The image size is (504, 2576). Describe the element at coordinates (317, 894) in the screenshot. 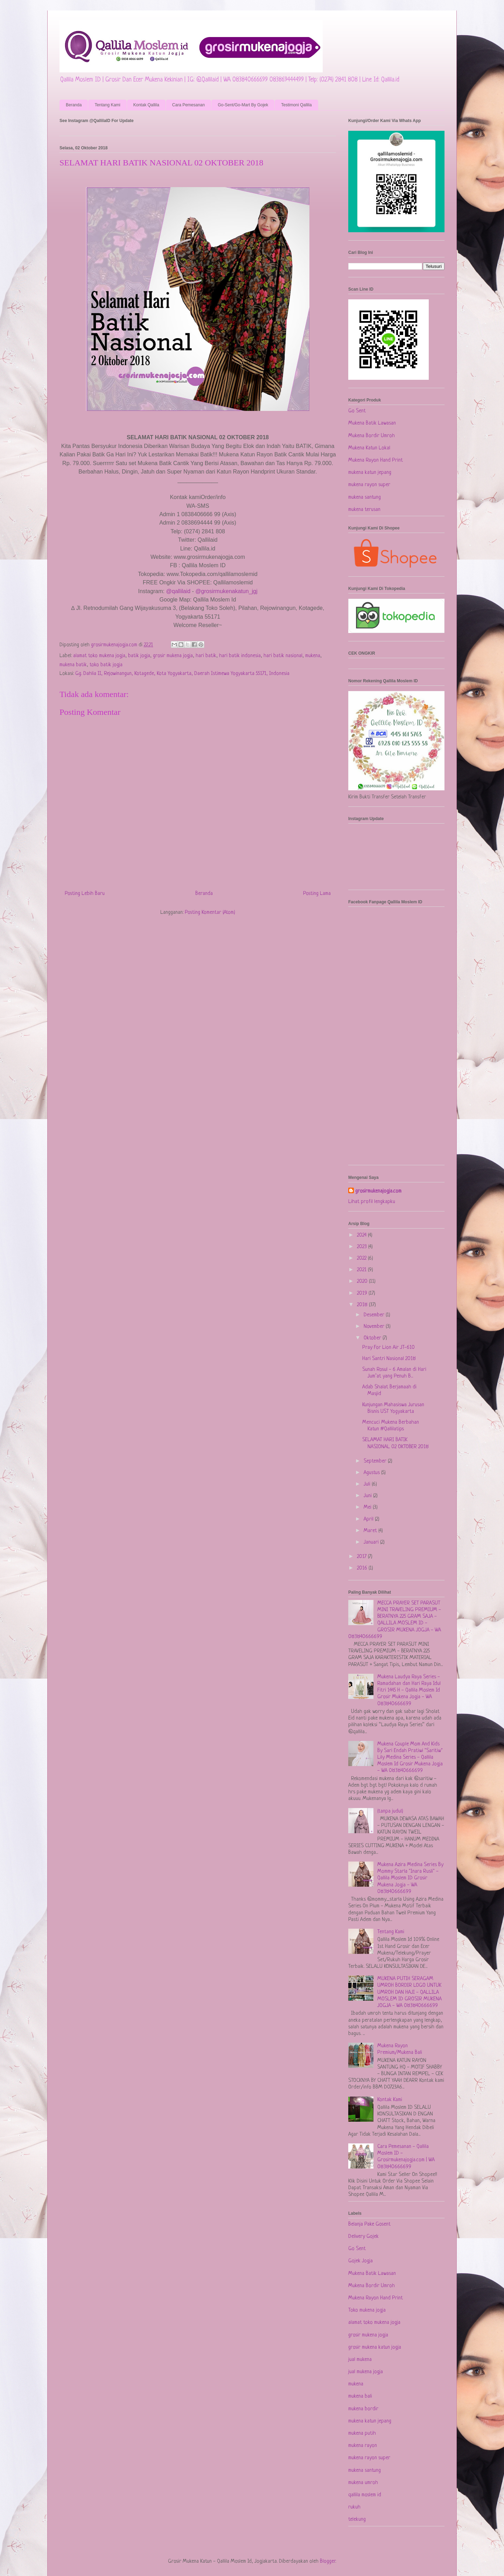

I see `Posting Lama` at that location.